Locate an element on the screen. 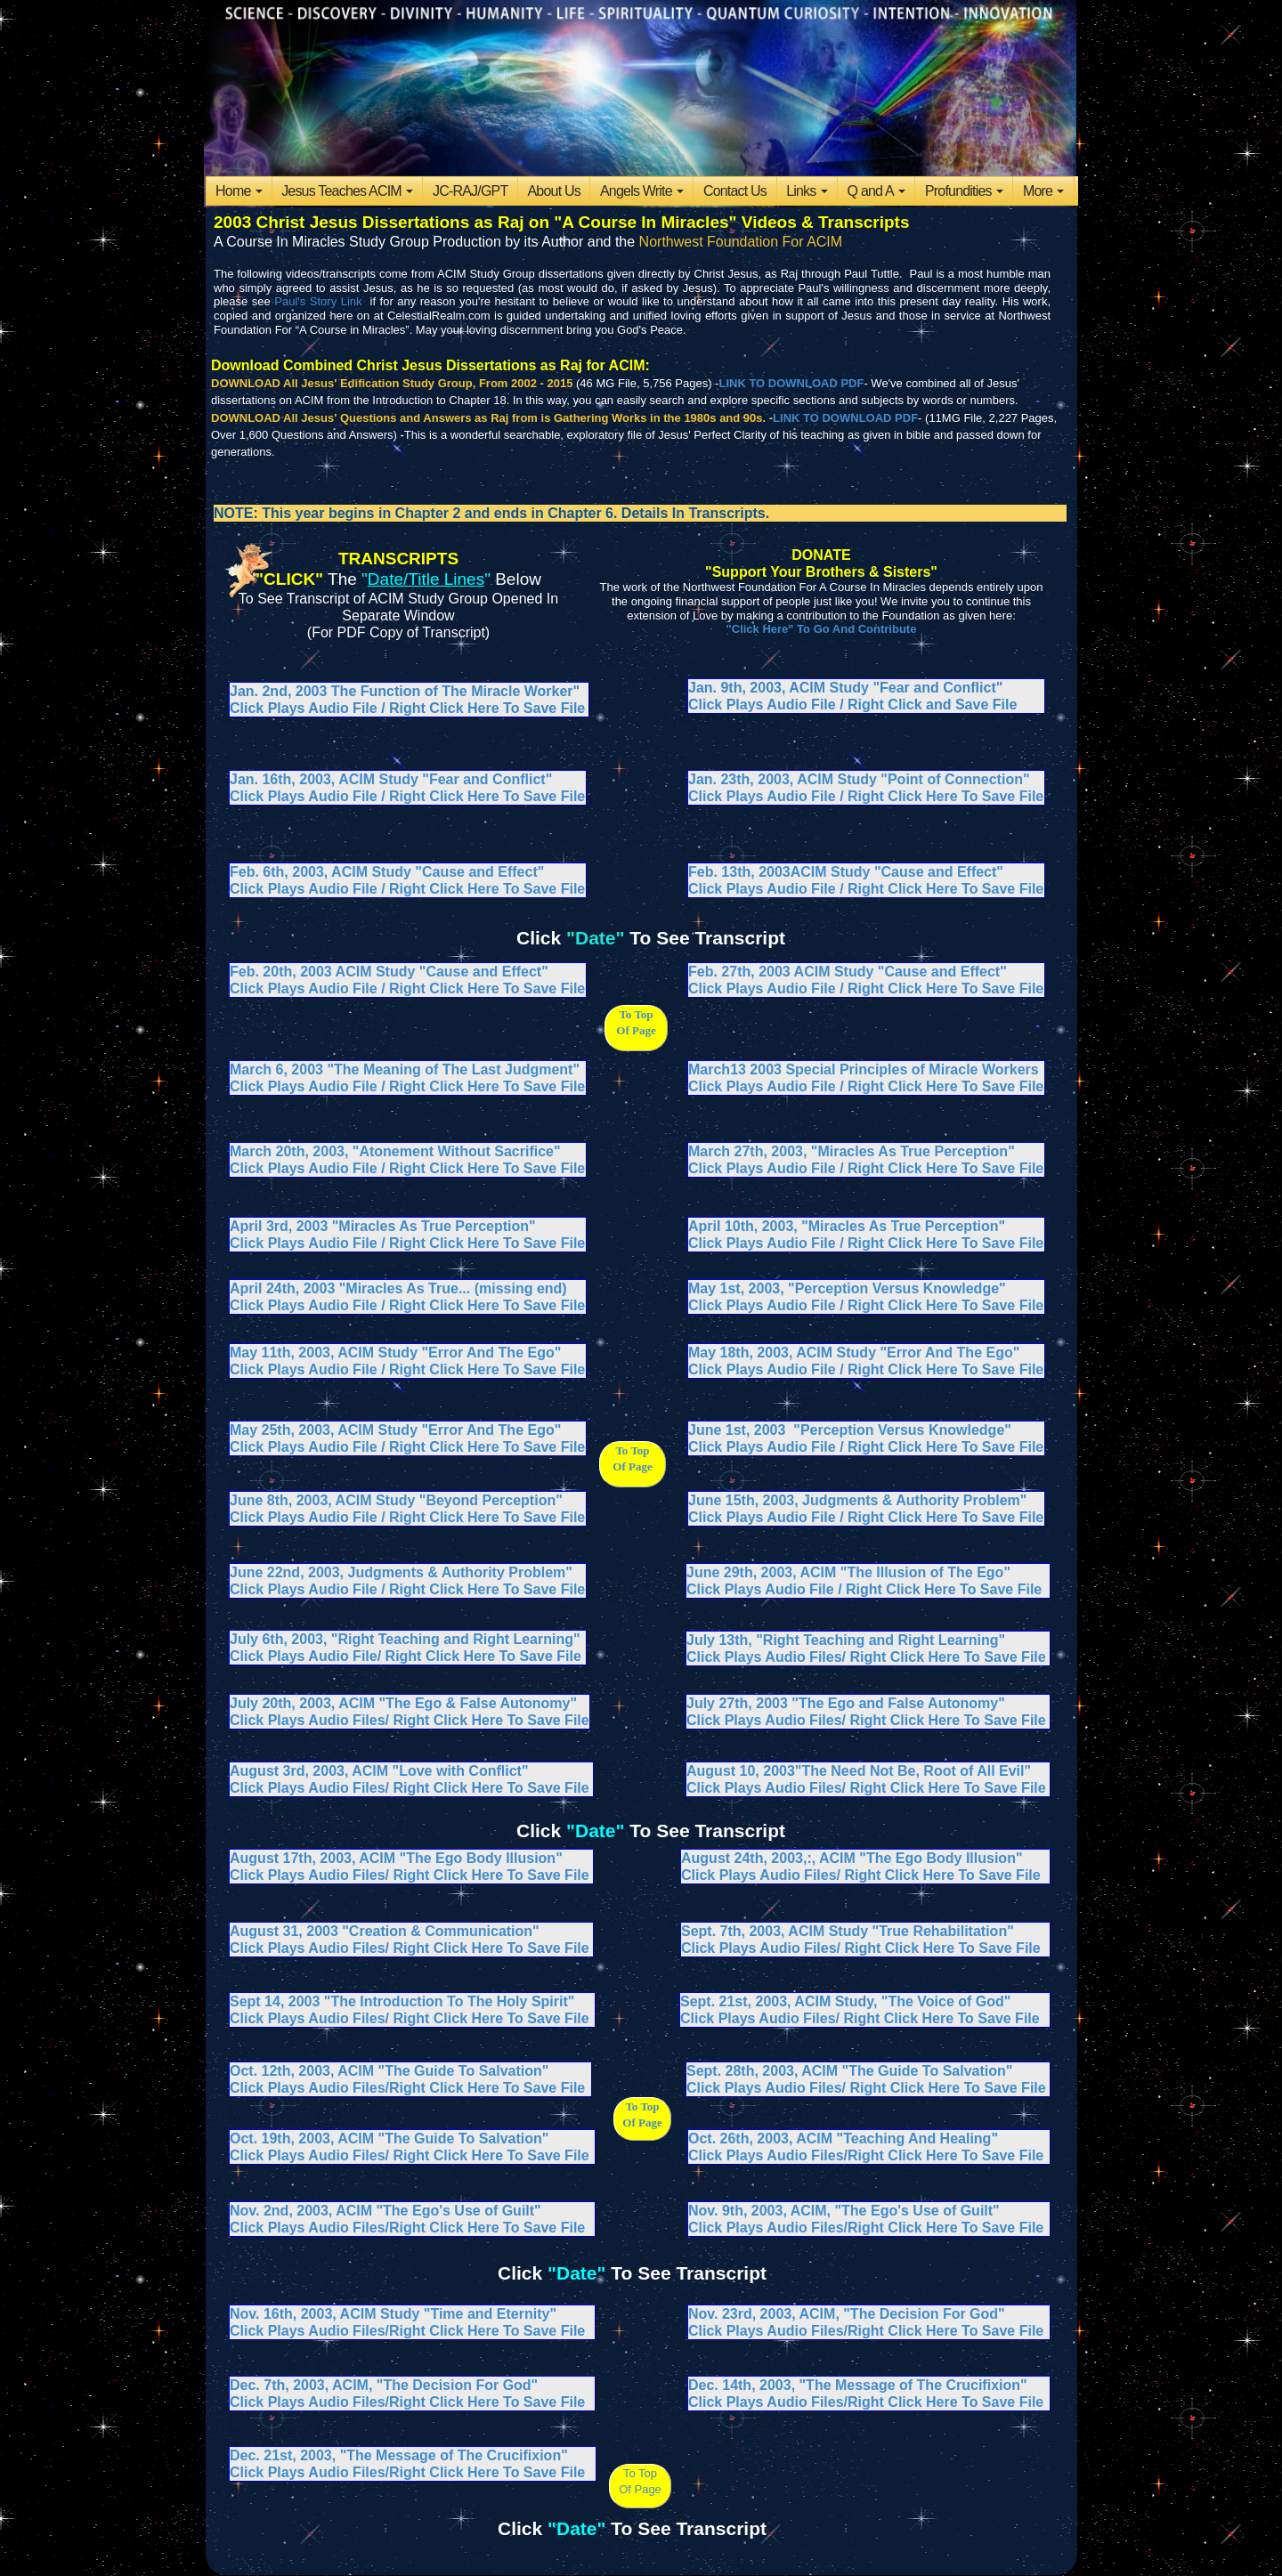 Image resolution: width=1282 pixels, height=2576 pixels. Sept. 28th, 2003, ACIM "The Guide To Salvation" is located at coordinates (849, 2070).